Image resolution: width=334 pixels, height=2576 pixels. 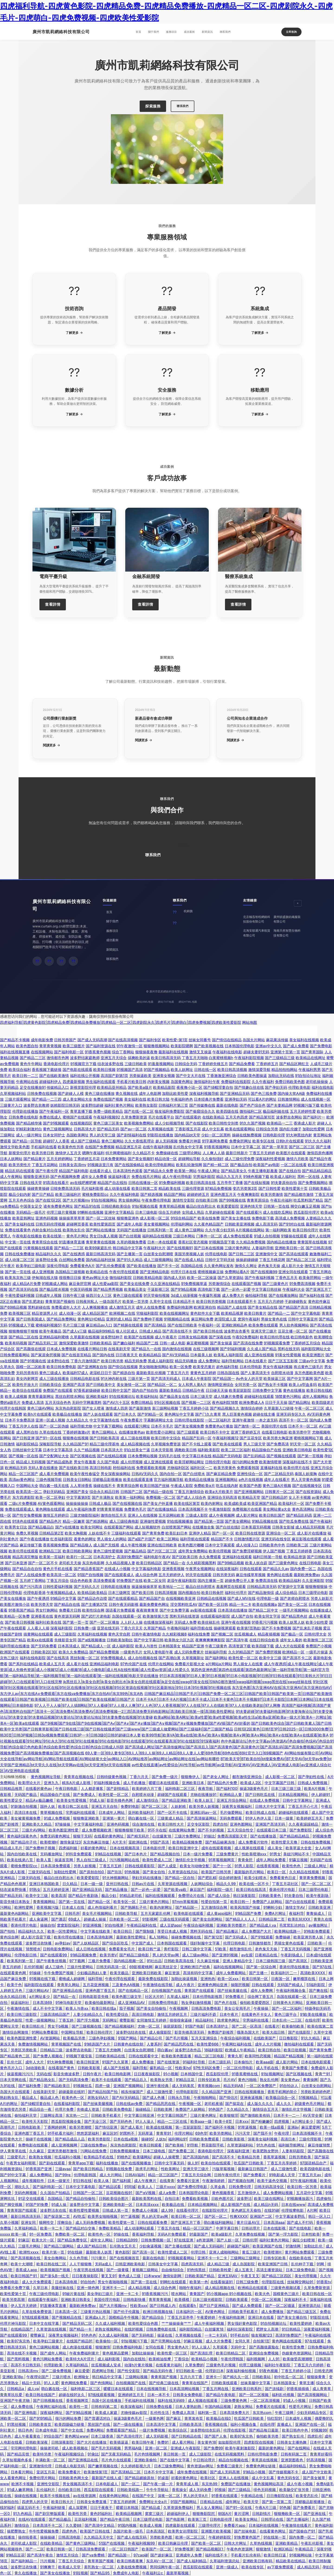 I want to click on 日韩精品第二页, so click(x=272, y=1919).